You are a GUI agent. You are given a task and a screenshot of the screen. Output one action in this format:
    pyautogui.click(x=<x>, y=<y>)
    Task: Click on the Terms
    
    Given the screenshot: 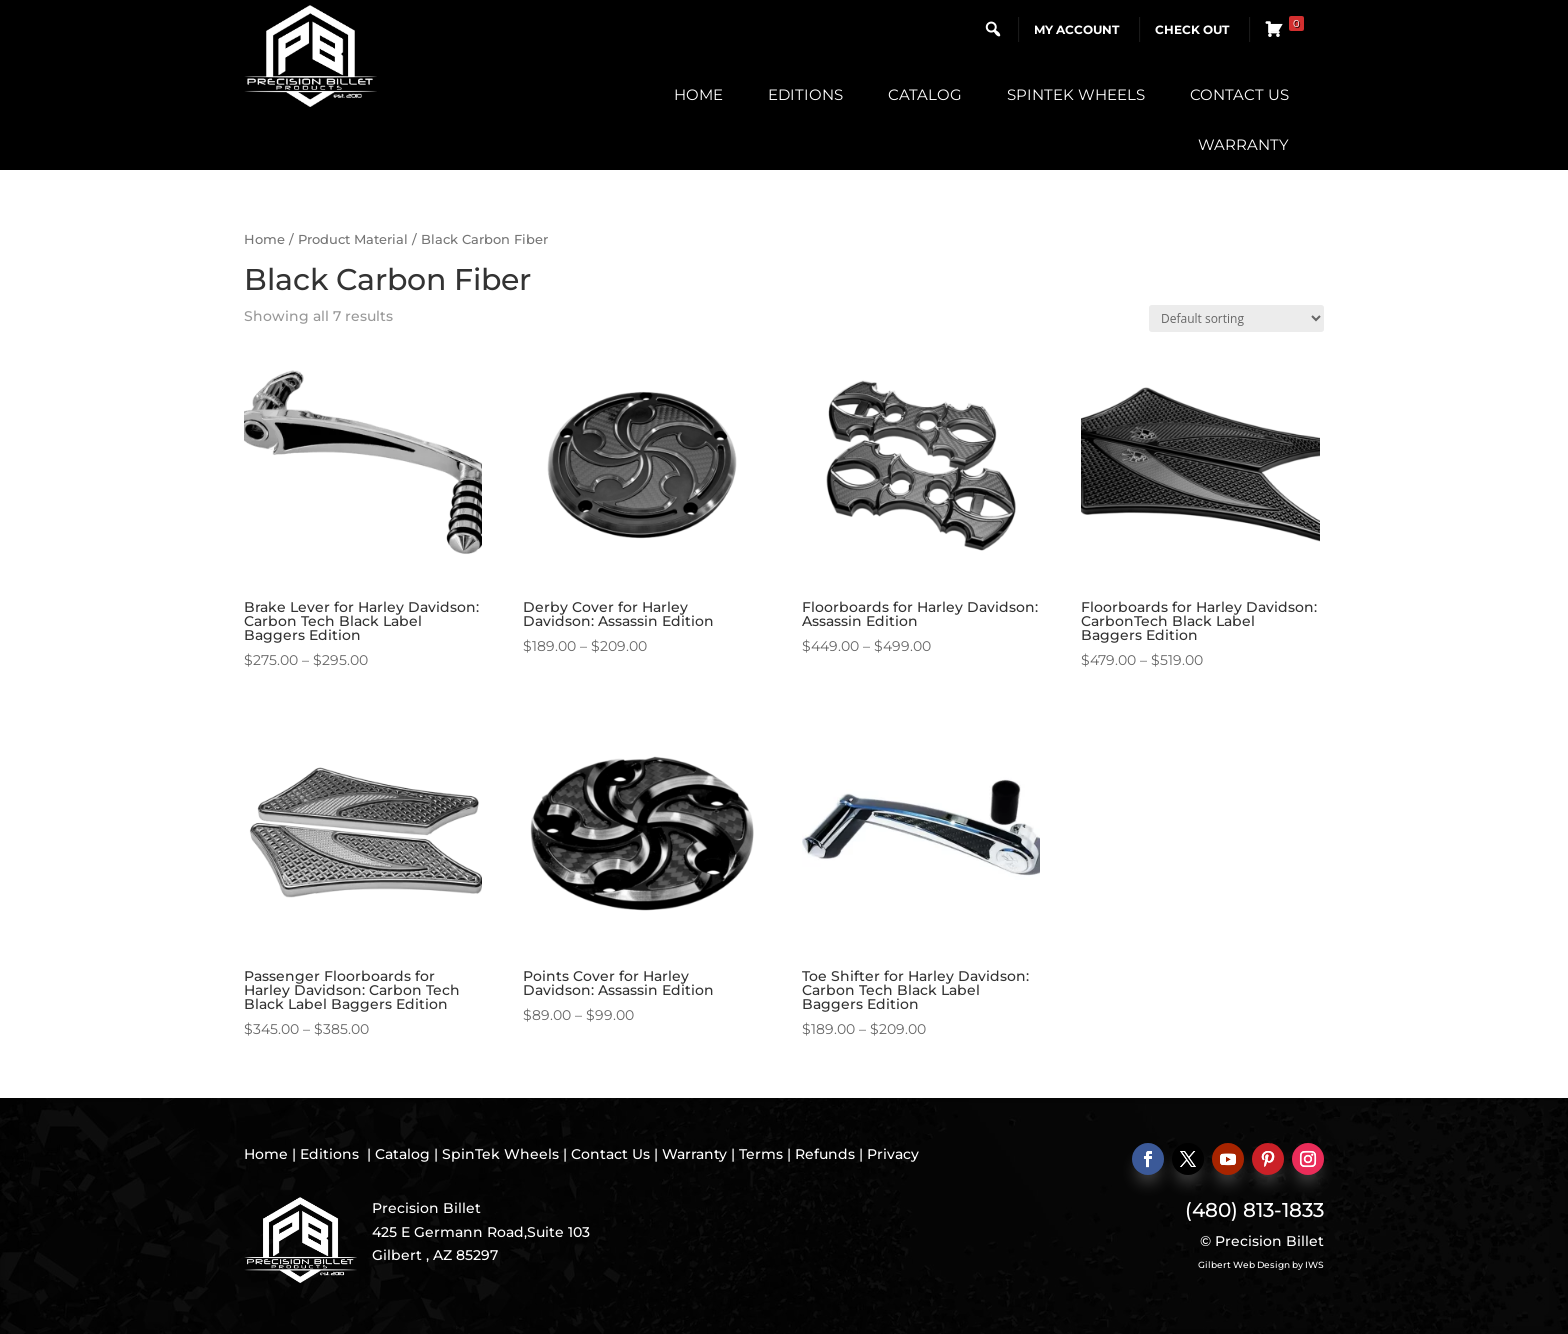 What is the action you would take?
    pyautogui.click(x=761, y=1154)
    